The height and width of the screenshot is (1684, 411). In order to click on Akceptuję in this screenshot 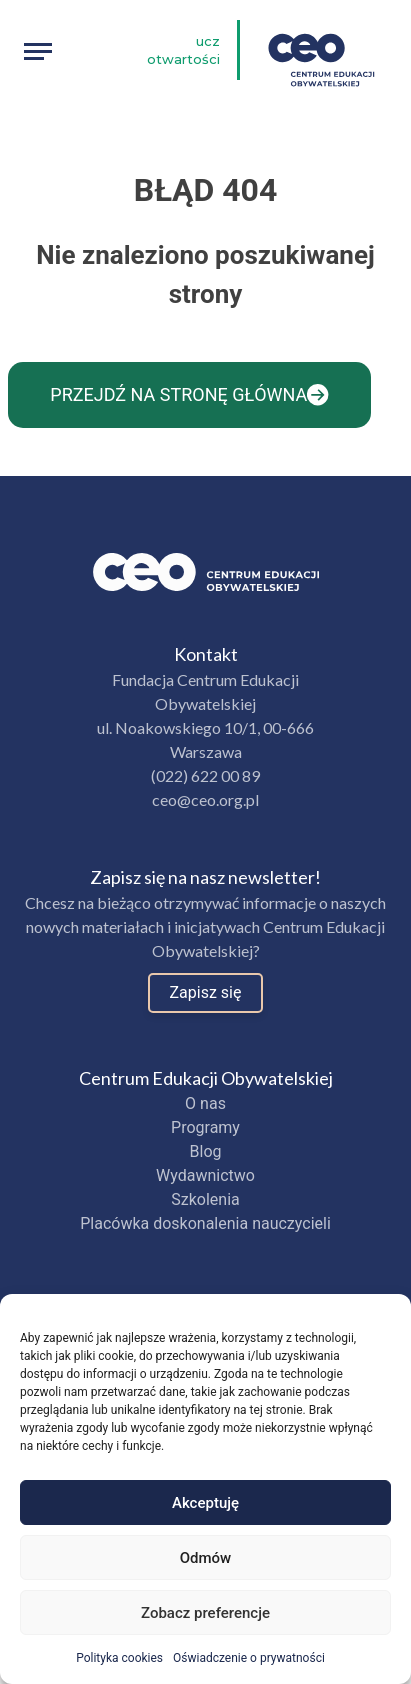, I will do `click(205, 1503)`.